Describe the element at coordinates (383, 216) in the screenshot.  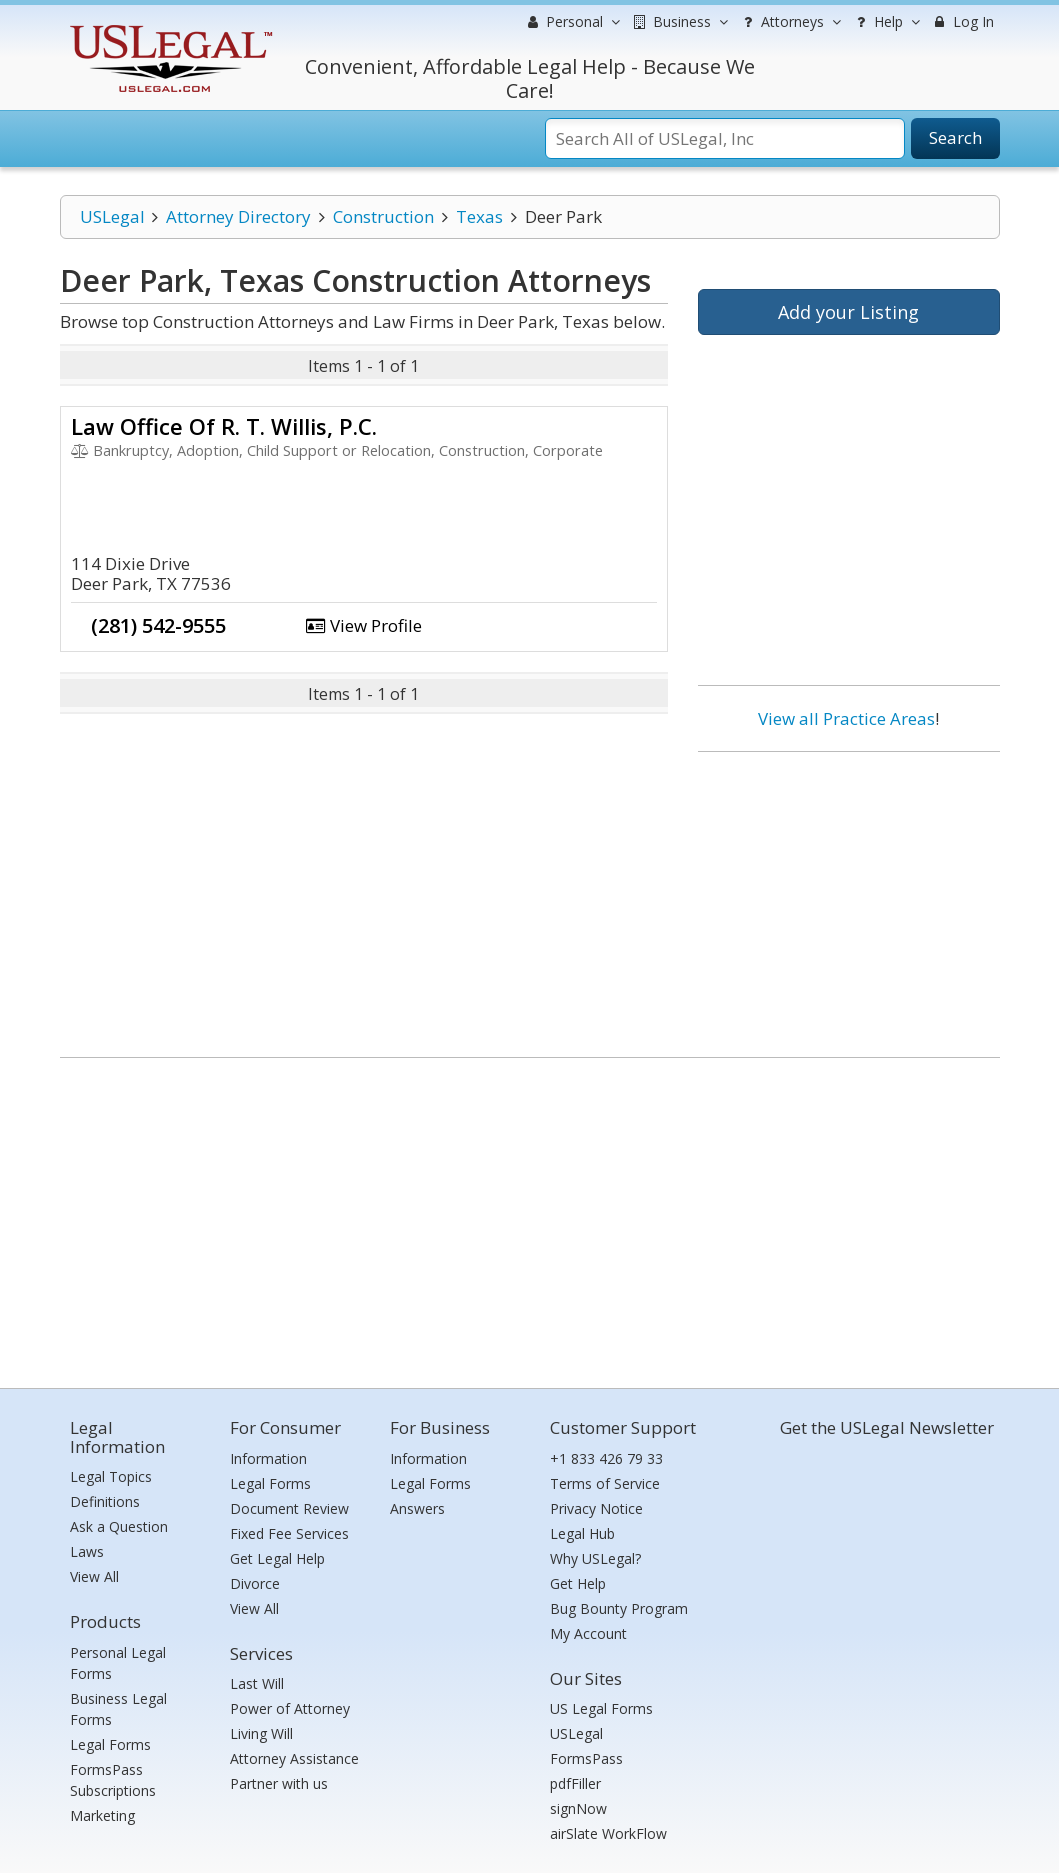
I see `Construction` at that location.